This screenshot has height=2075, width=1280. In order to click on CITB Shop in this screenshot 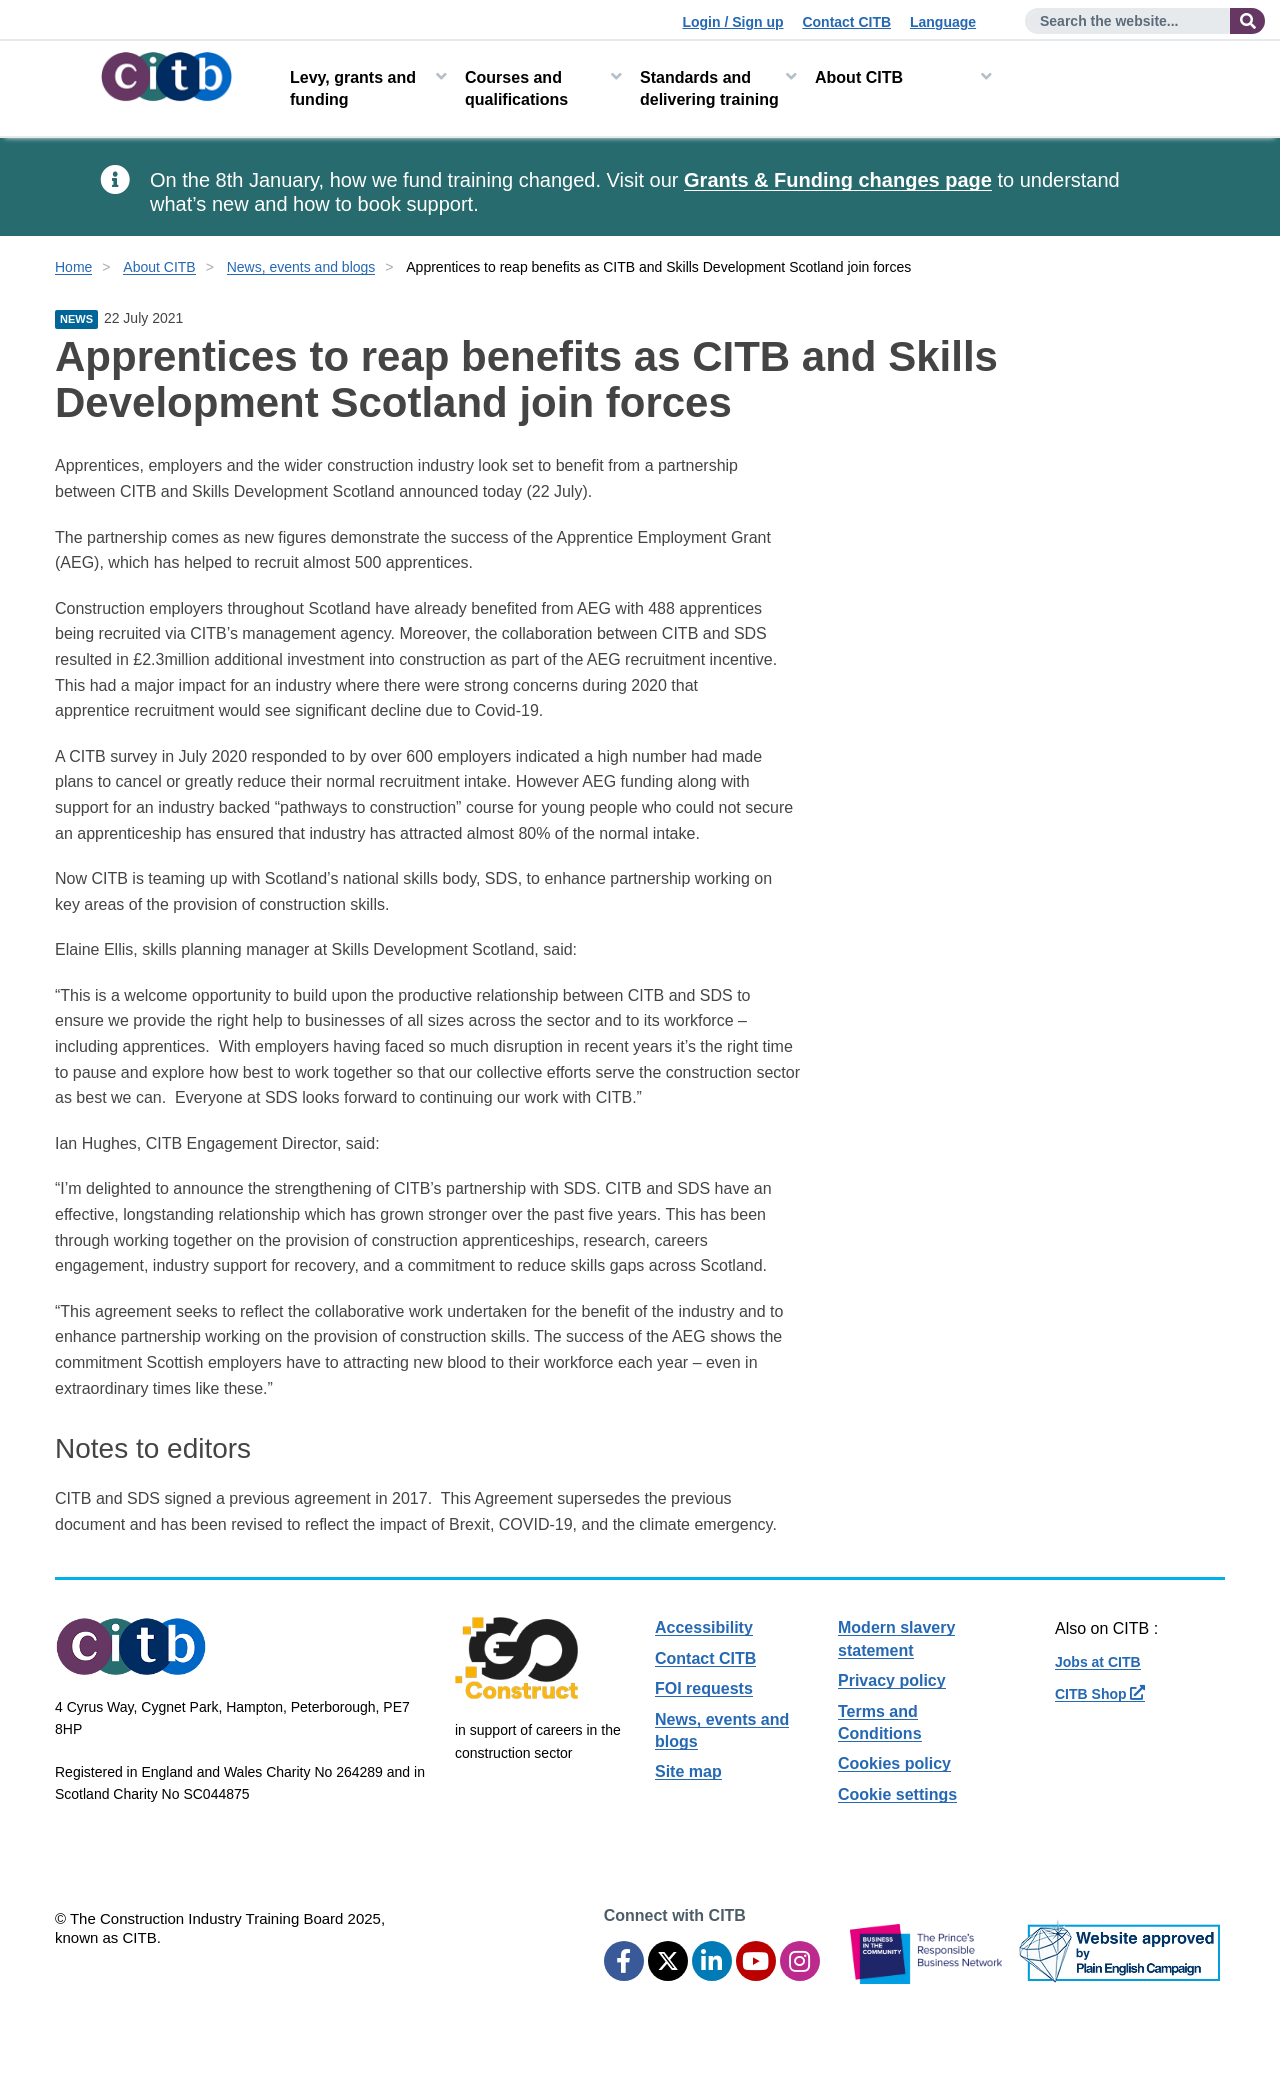, I will do `click(1100, 1694)`.